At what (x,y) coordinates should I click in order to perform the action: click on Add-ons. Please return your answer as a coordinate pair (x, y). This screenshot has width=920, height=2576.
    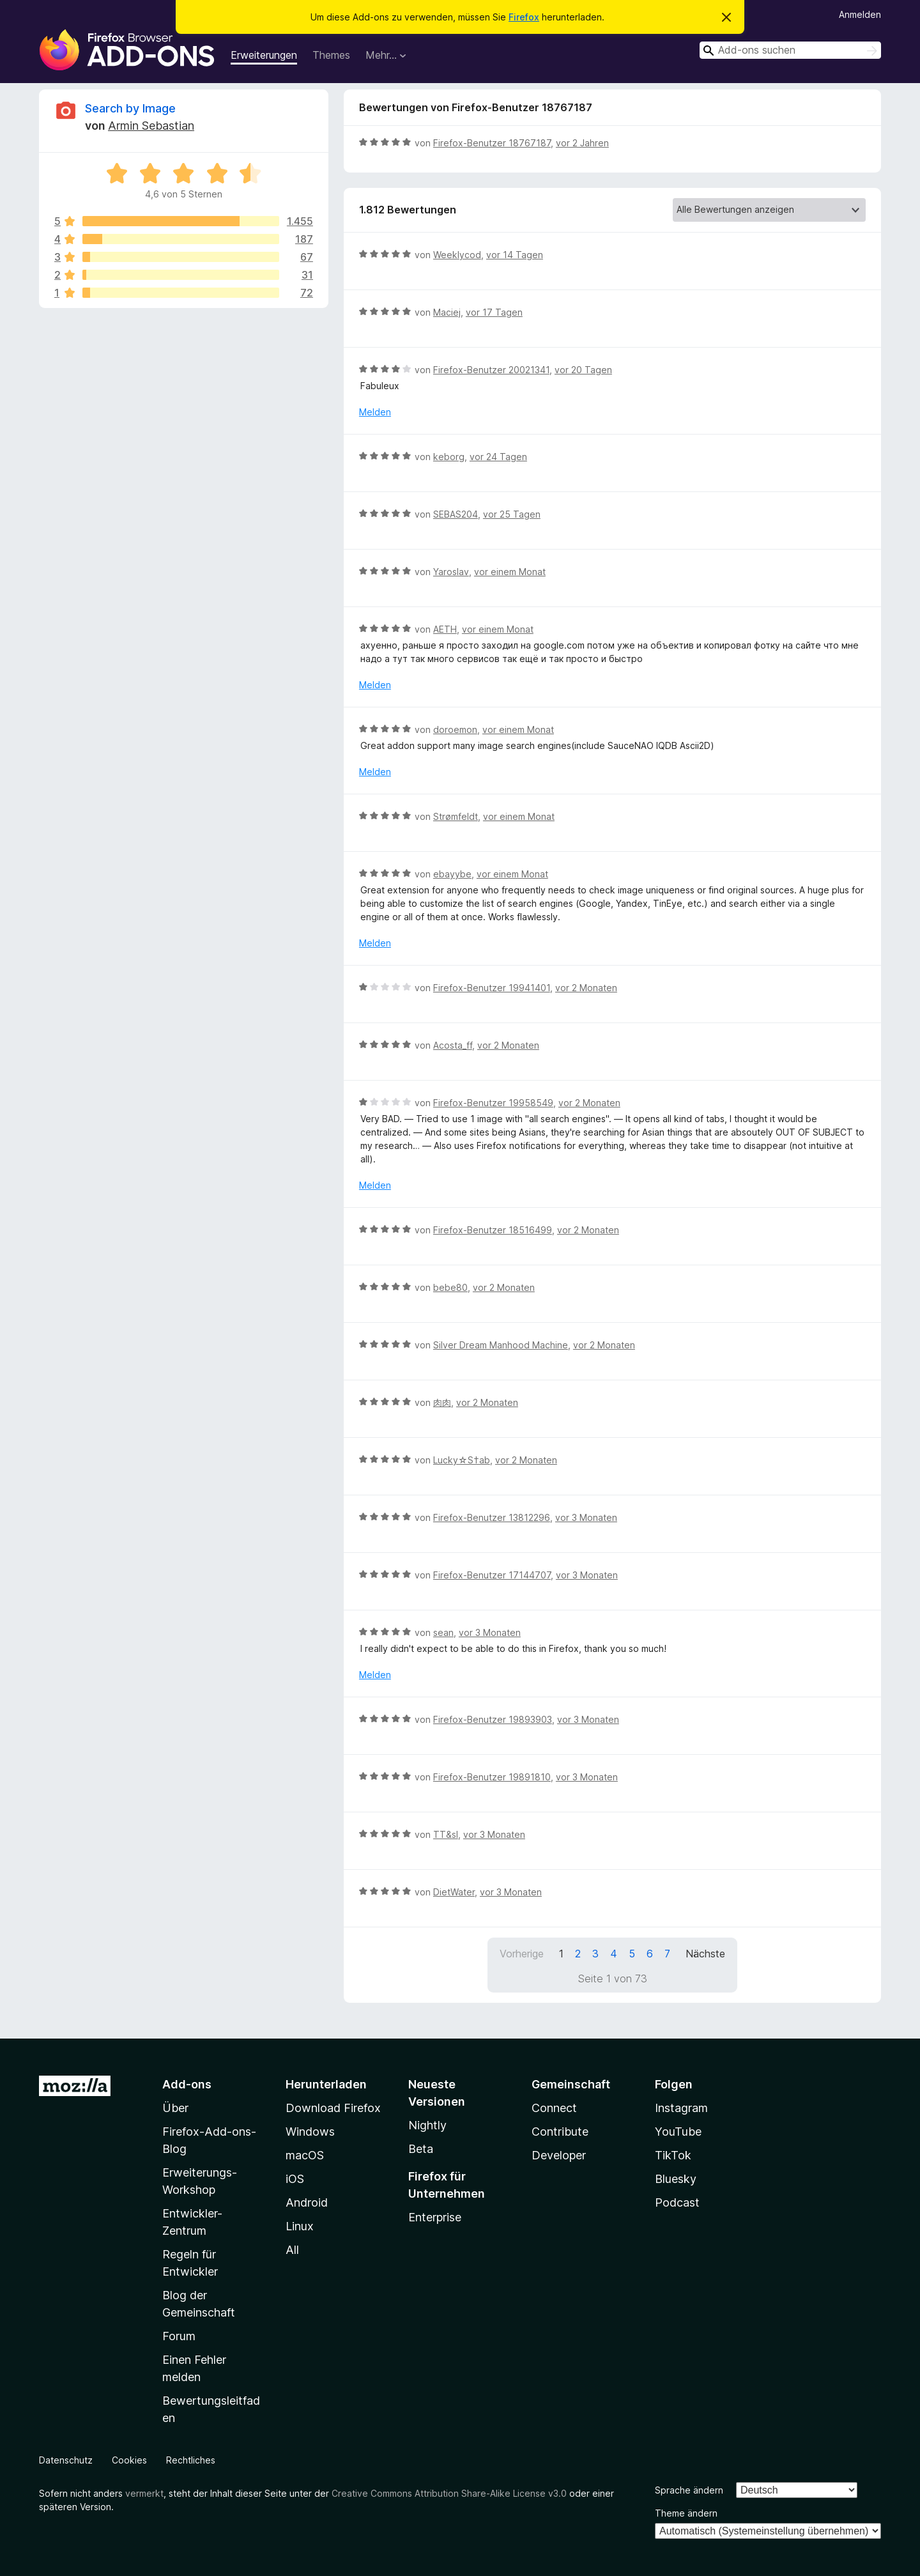
    Looking at the image, I should click on (186, 2084).